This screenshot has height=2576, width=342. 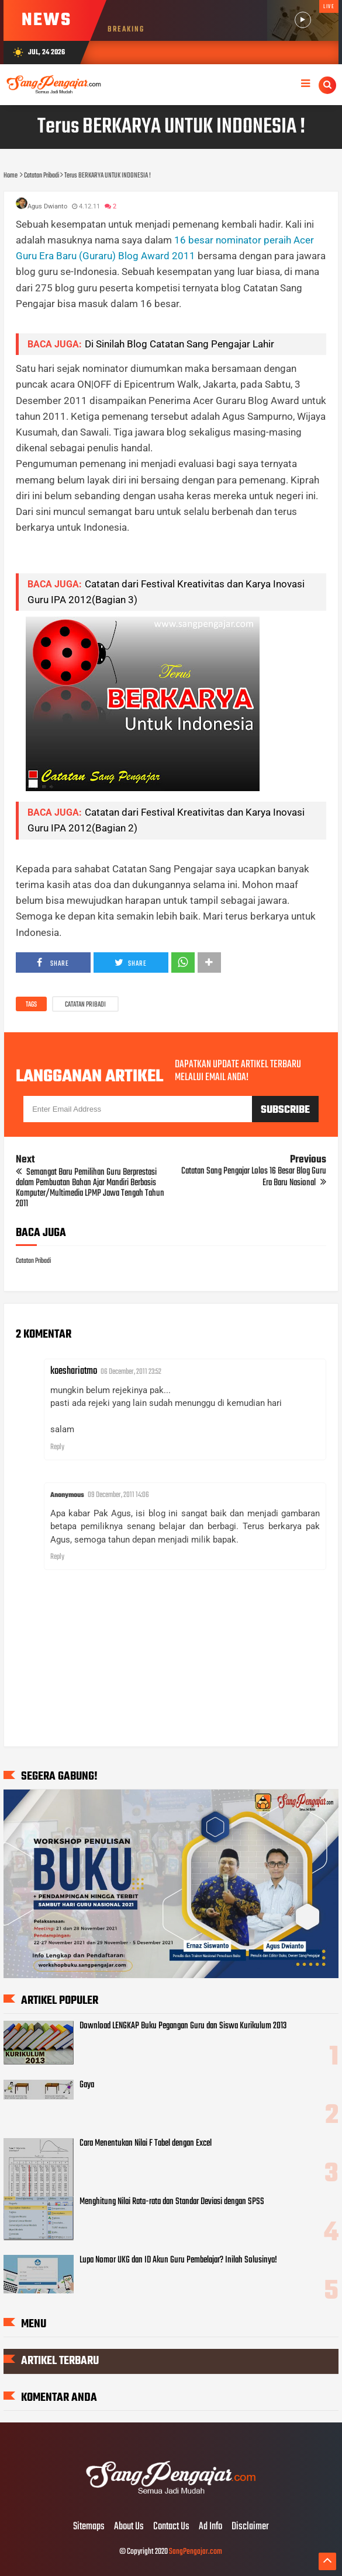 What do you see at coordinates (131, 1372) in the screenshot?
I see `06 December, 2011 23:52` at bounding box center [131, 1372].